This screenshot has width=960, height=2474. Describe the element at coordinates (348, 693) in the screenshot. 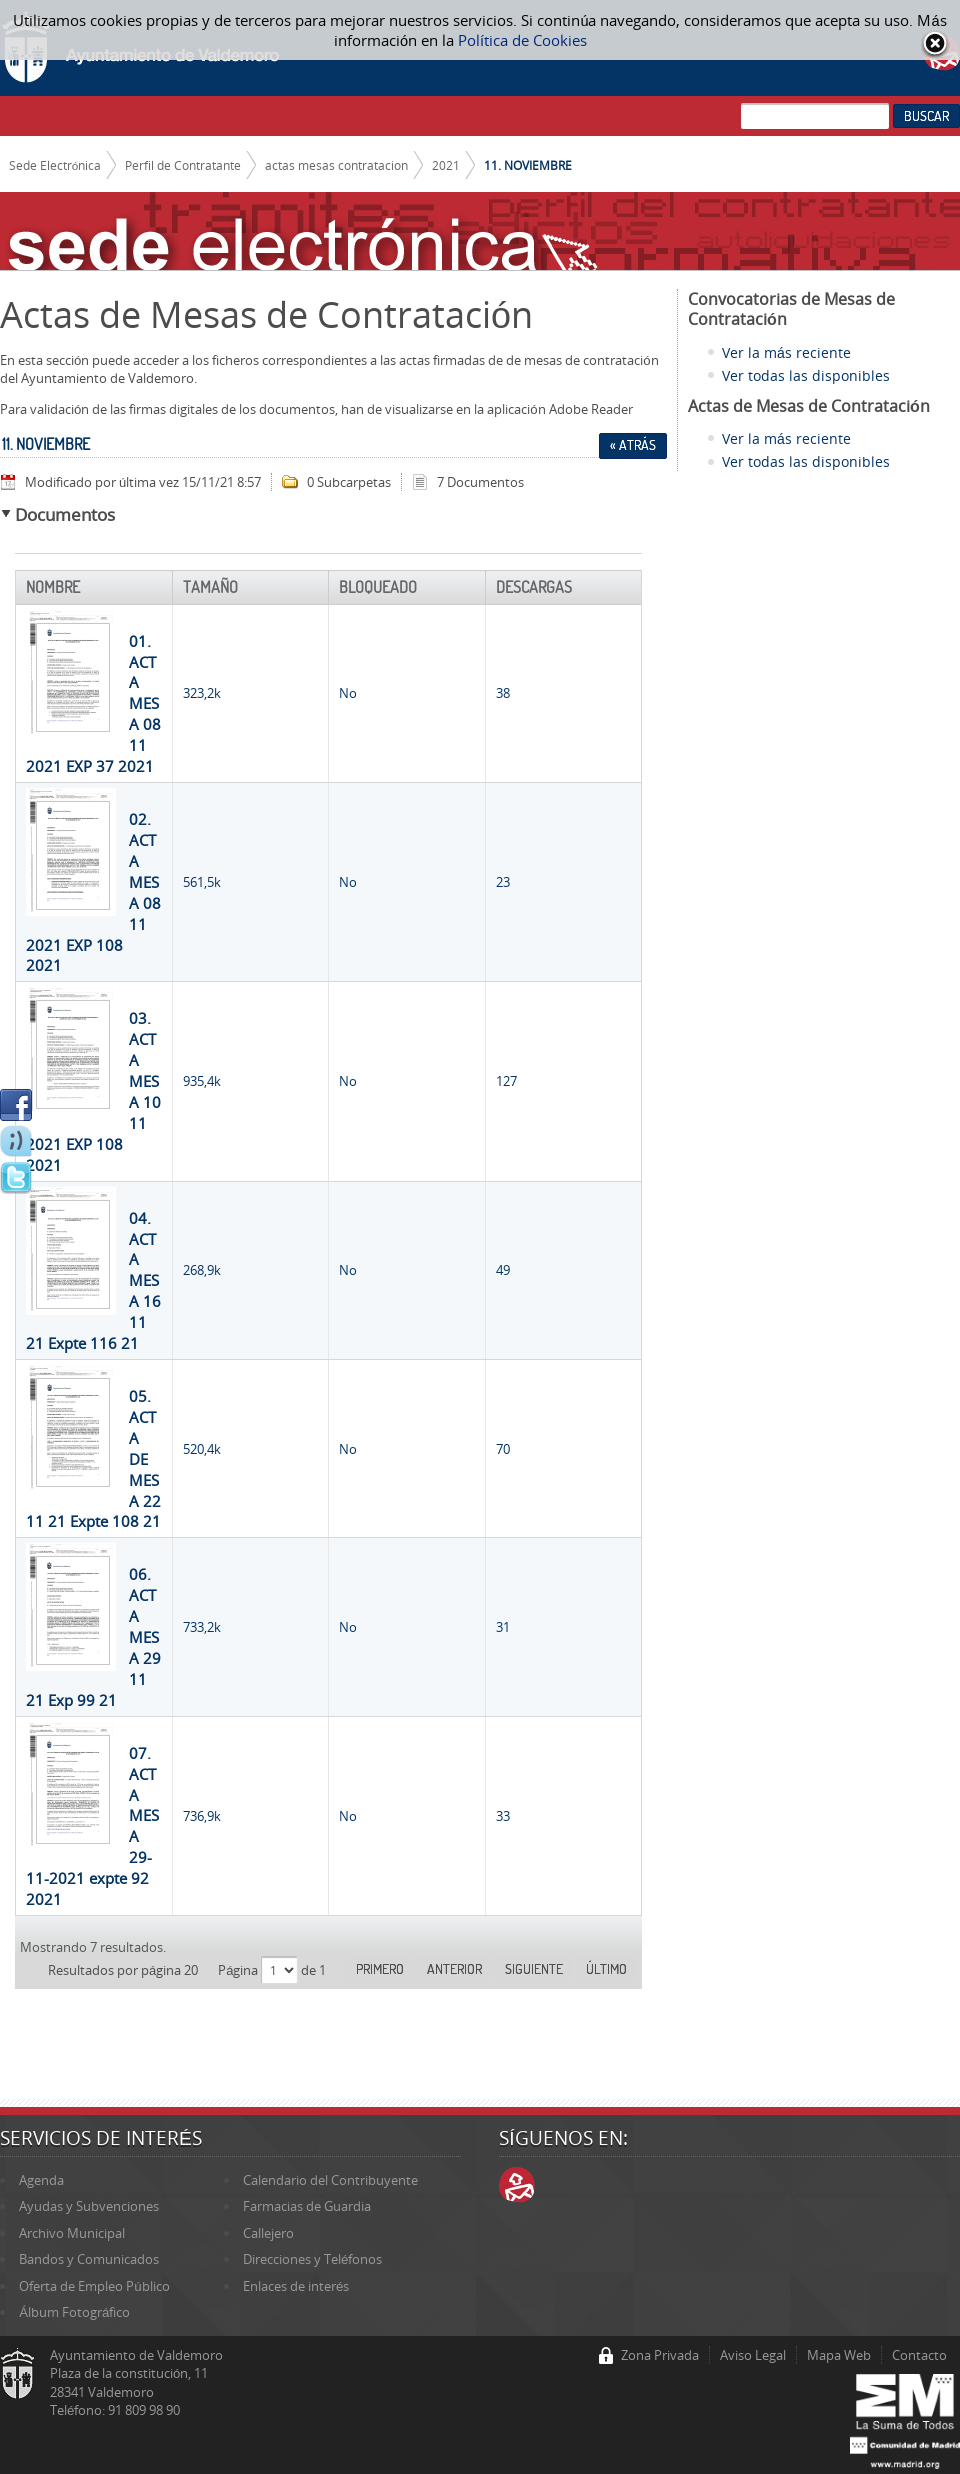

I see `No` at that location.